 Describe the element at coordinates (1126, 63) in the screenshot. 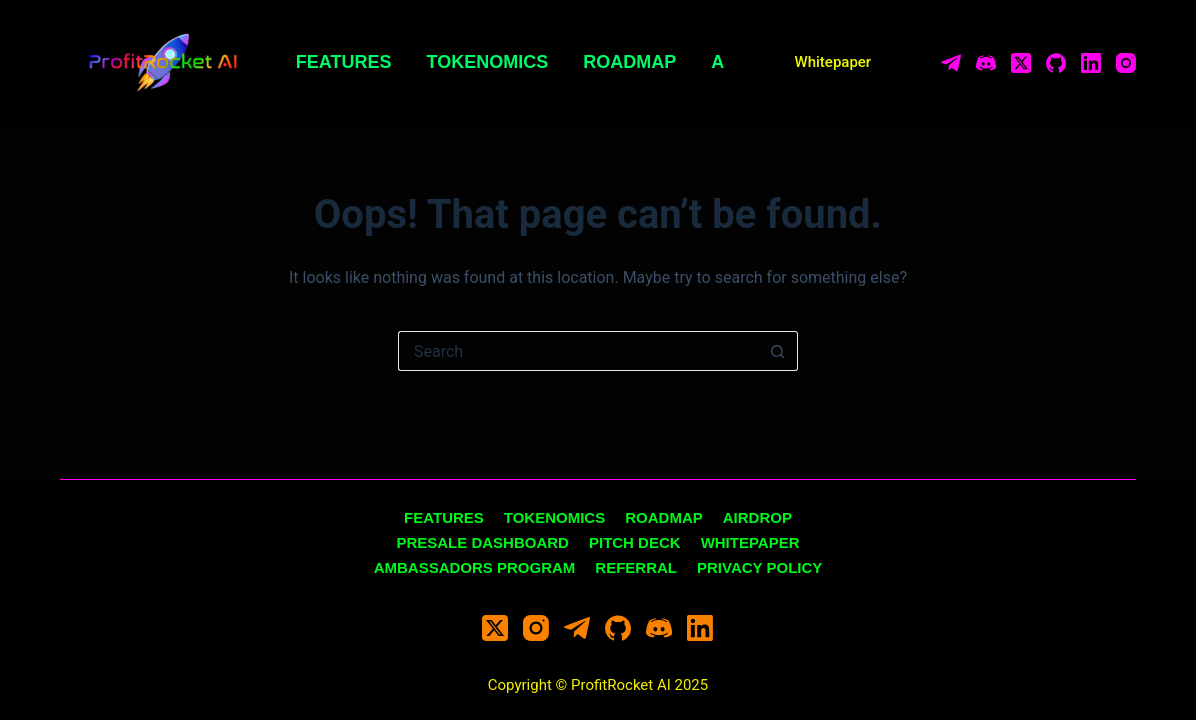

I see `[Instagram]` at that location.